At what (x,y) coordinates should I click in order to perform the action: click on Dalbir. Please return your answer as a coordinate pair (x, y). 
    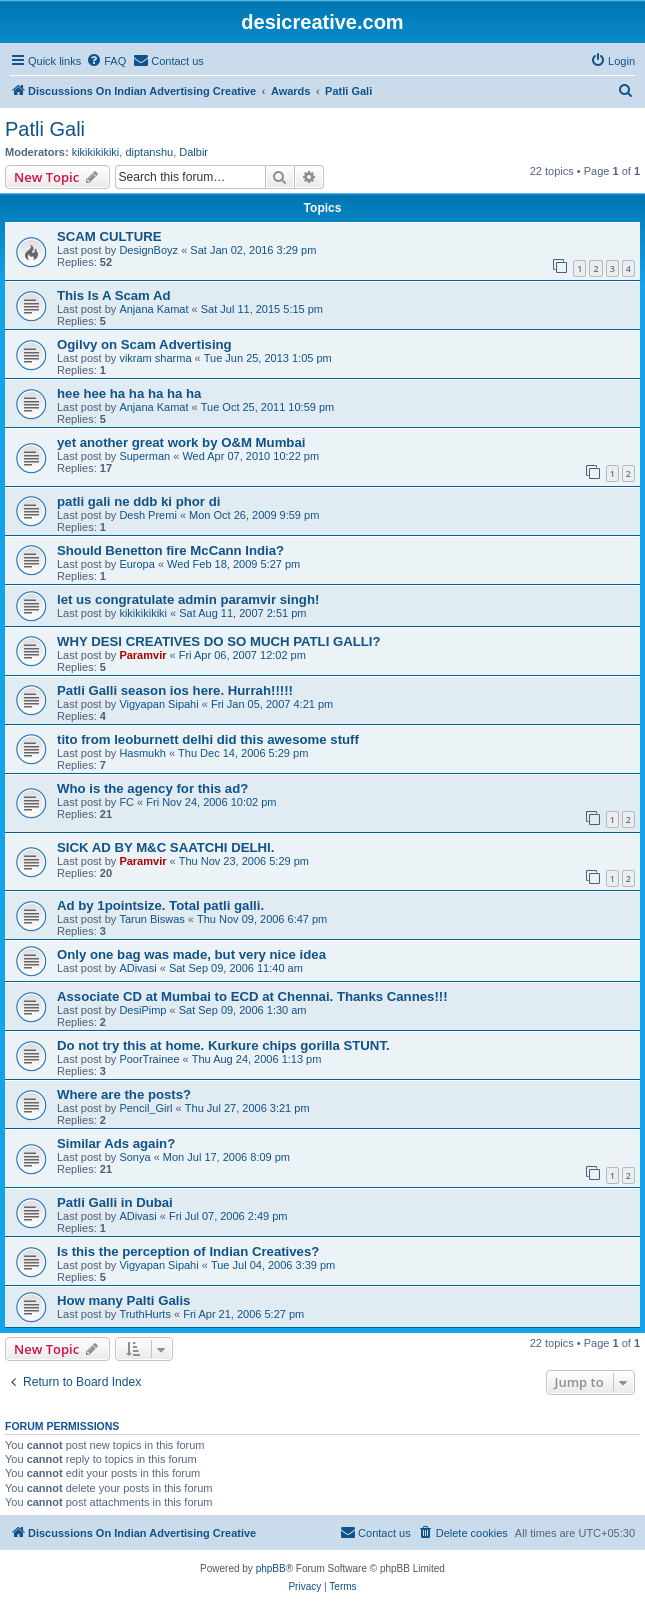
    Looking at the image, I should click on (193, 152).